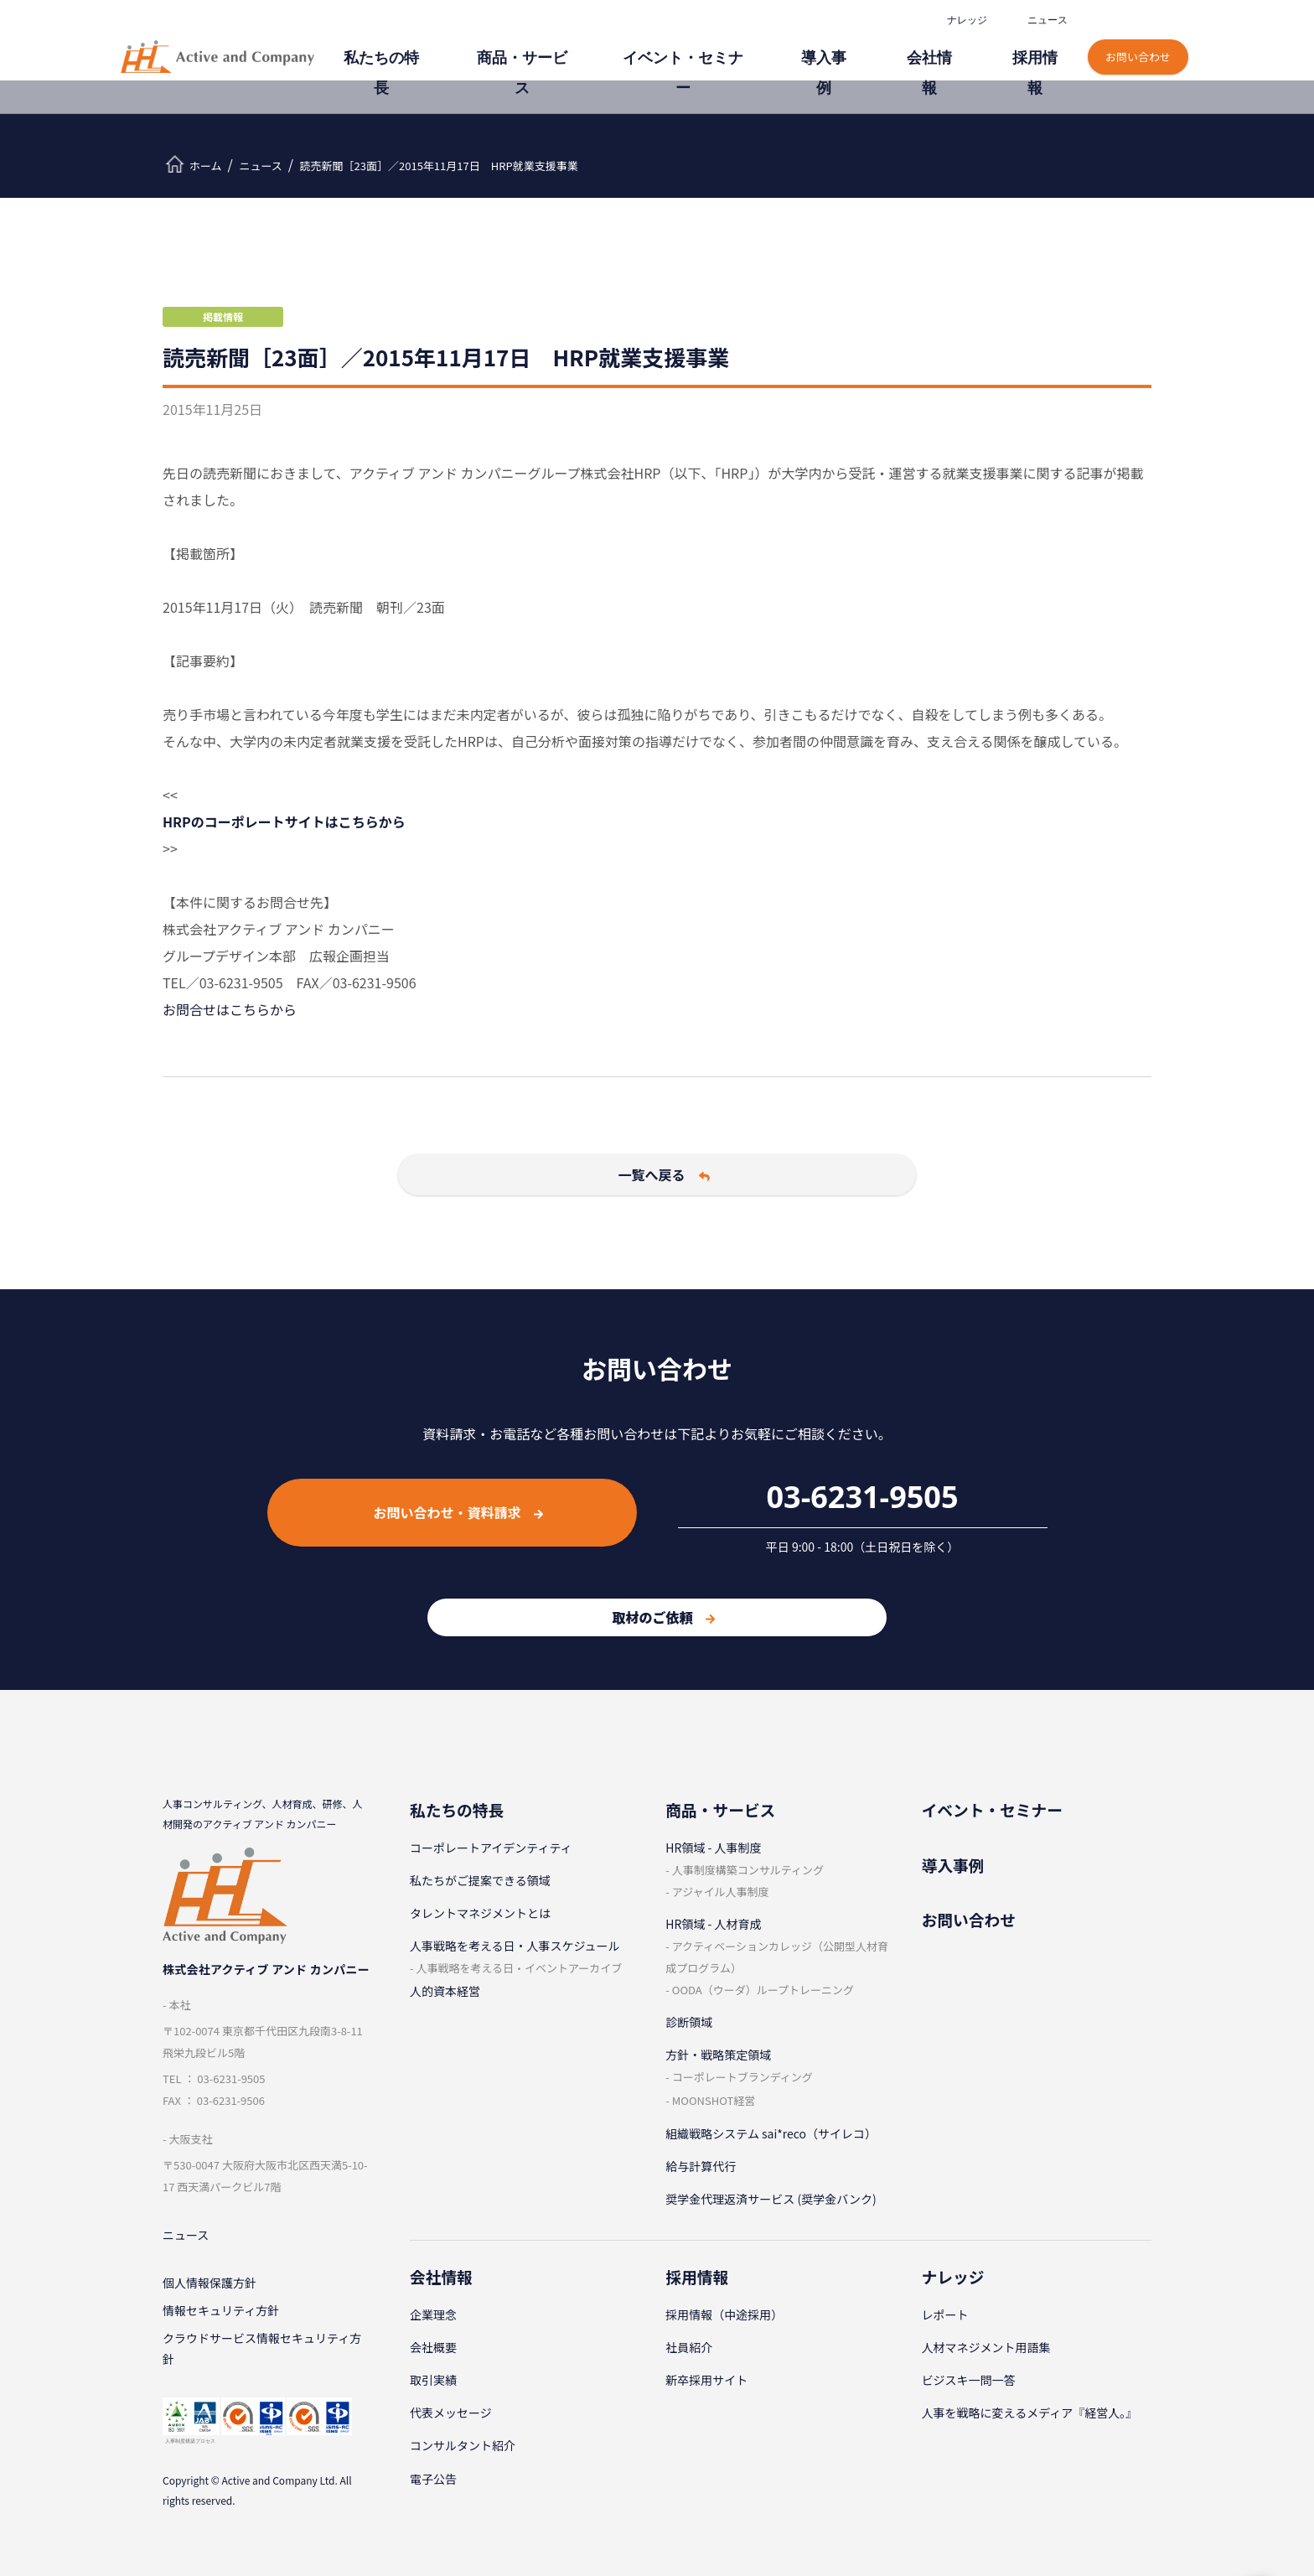  Describe the element at coordinates (1030, 2412) in the screenshot. I see `人事を戦略に変えるメディア『経営人。』` at that location.